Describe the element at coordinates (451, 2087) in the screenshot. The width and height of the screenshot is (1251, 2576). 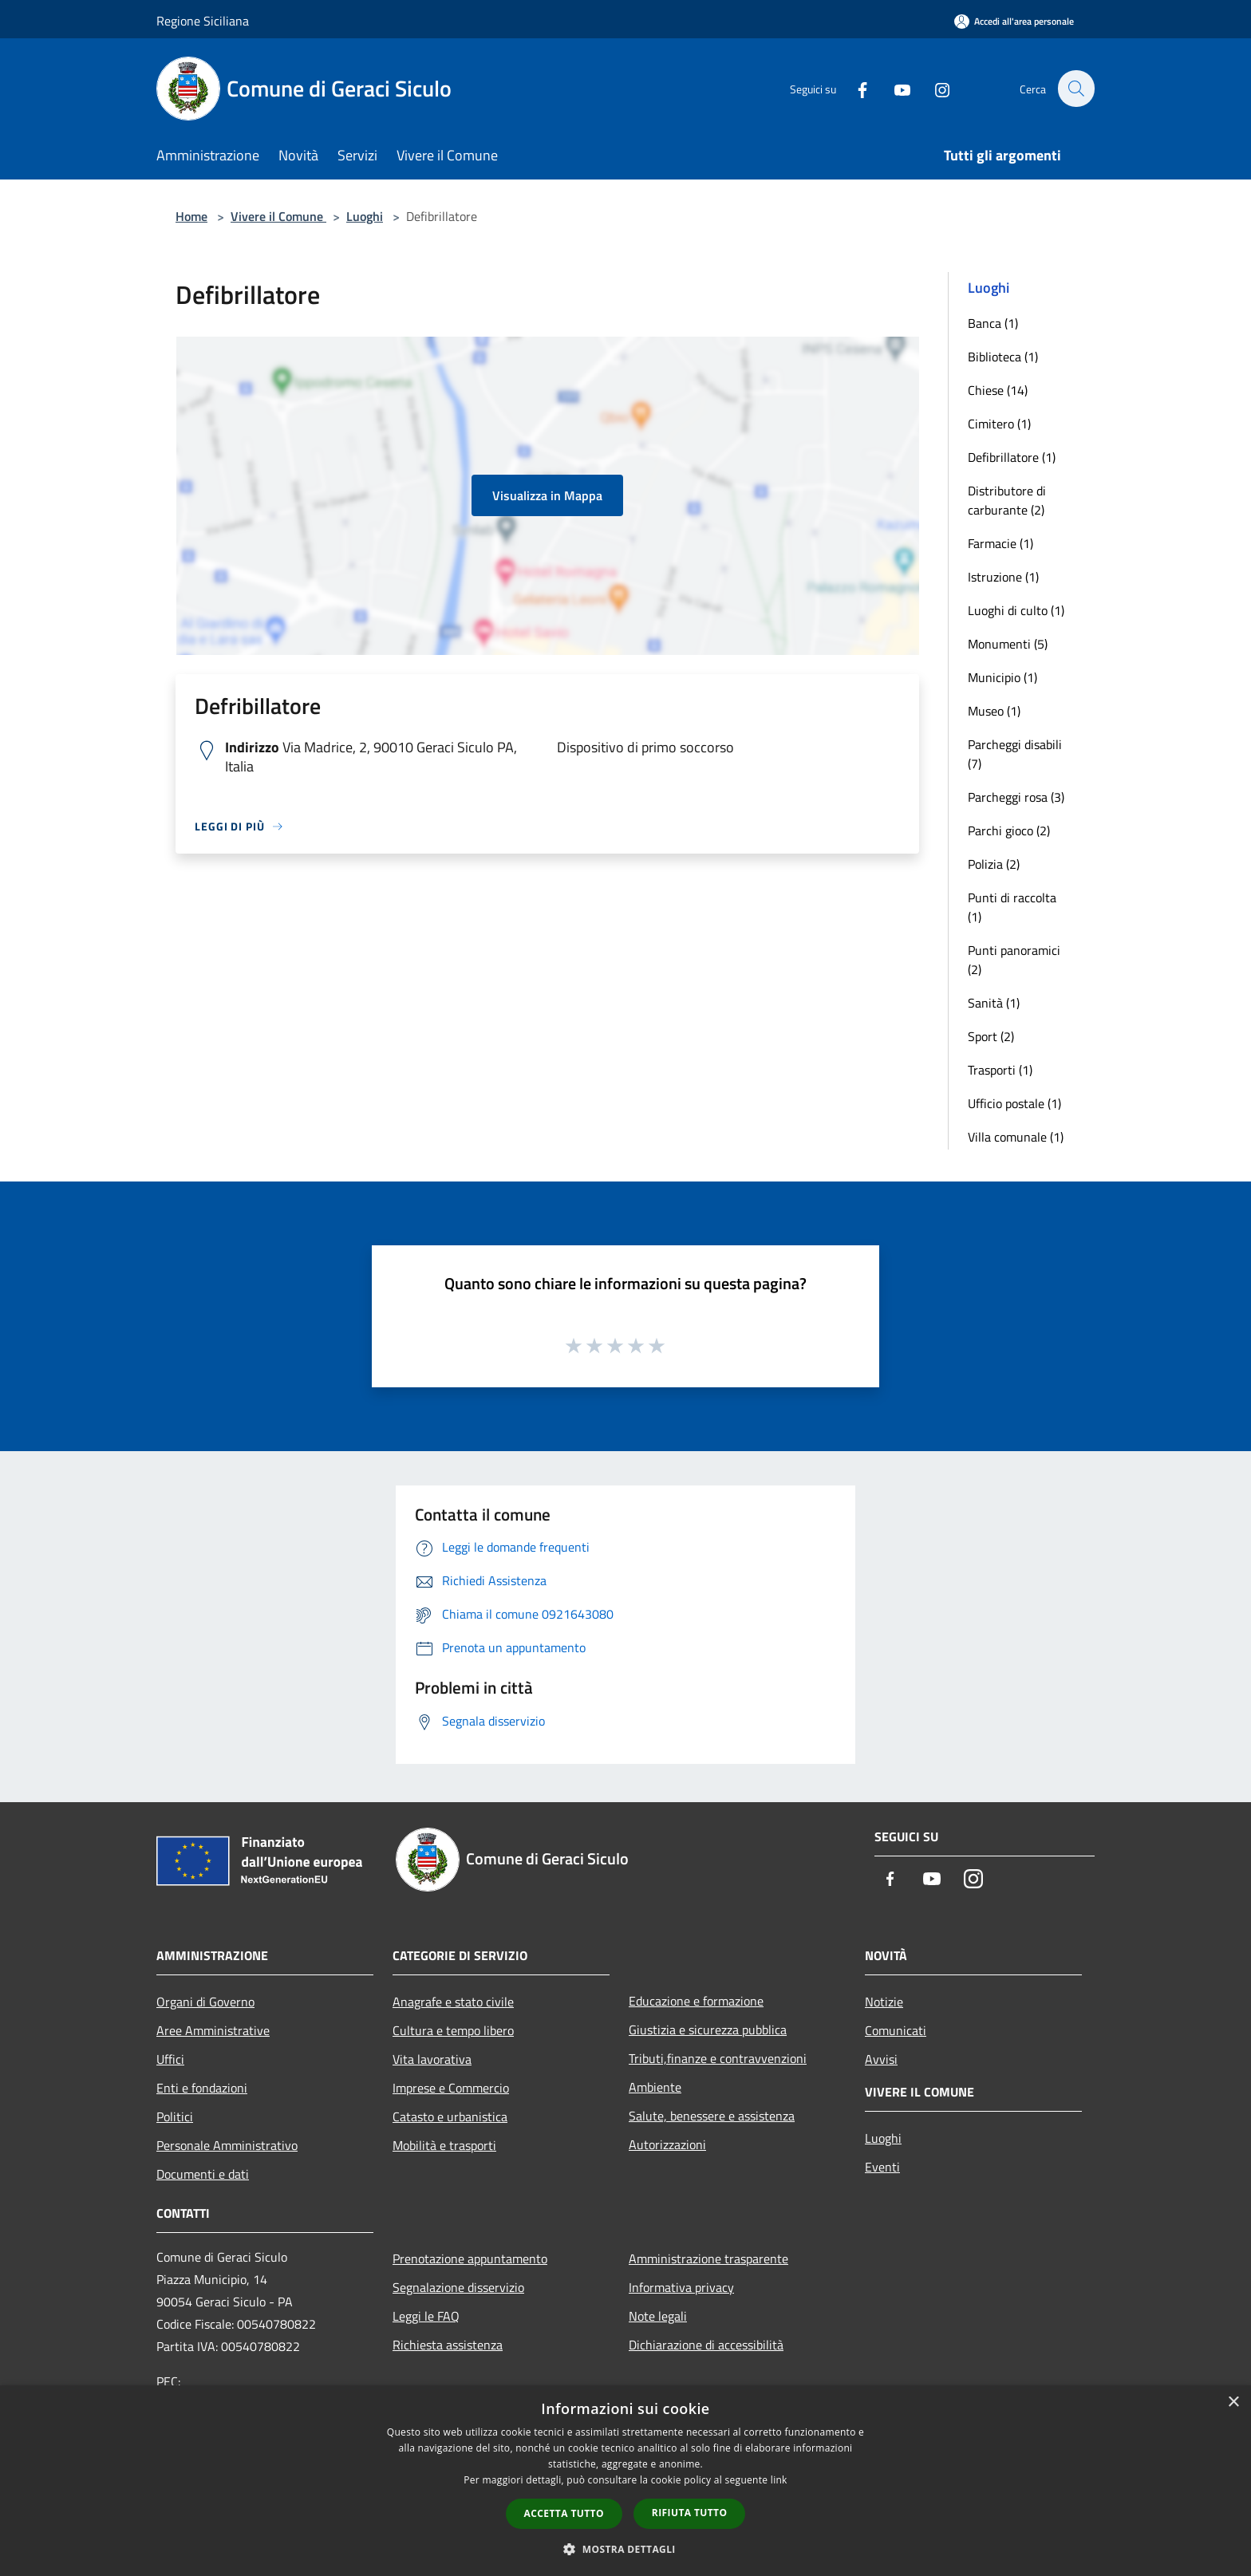
I see `Imprese e Commercio` at that location.